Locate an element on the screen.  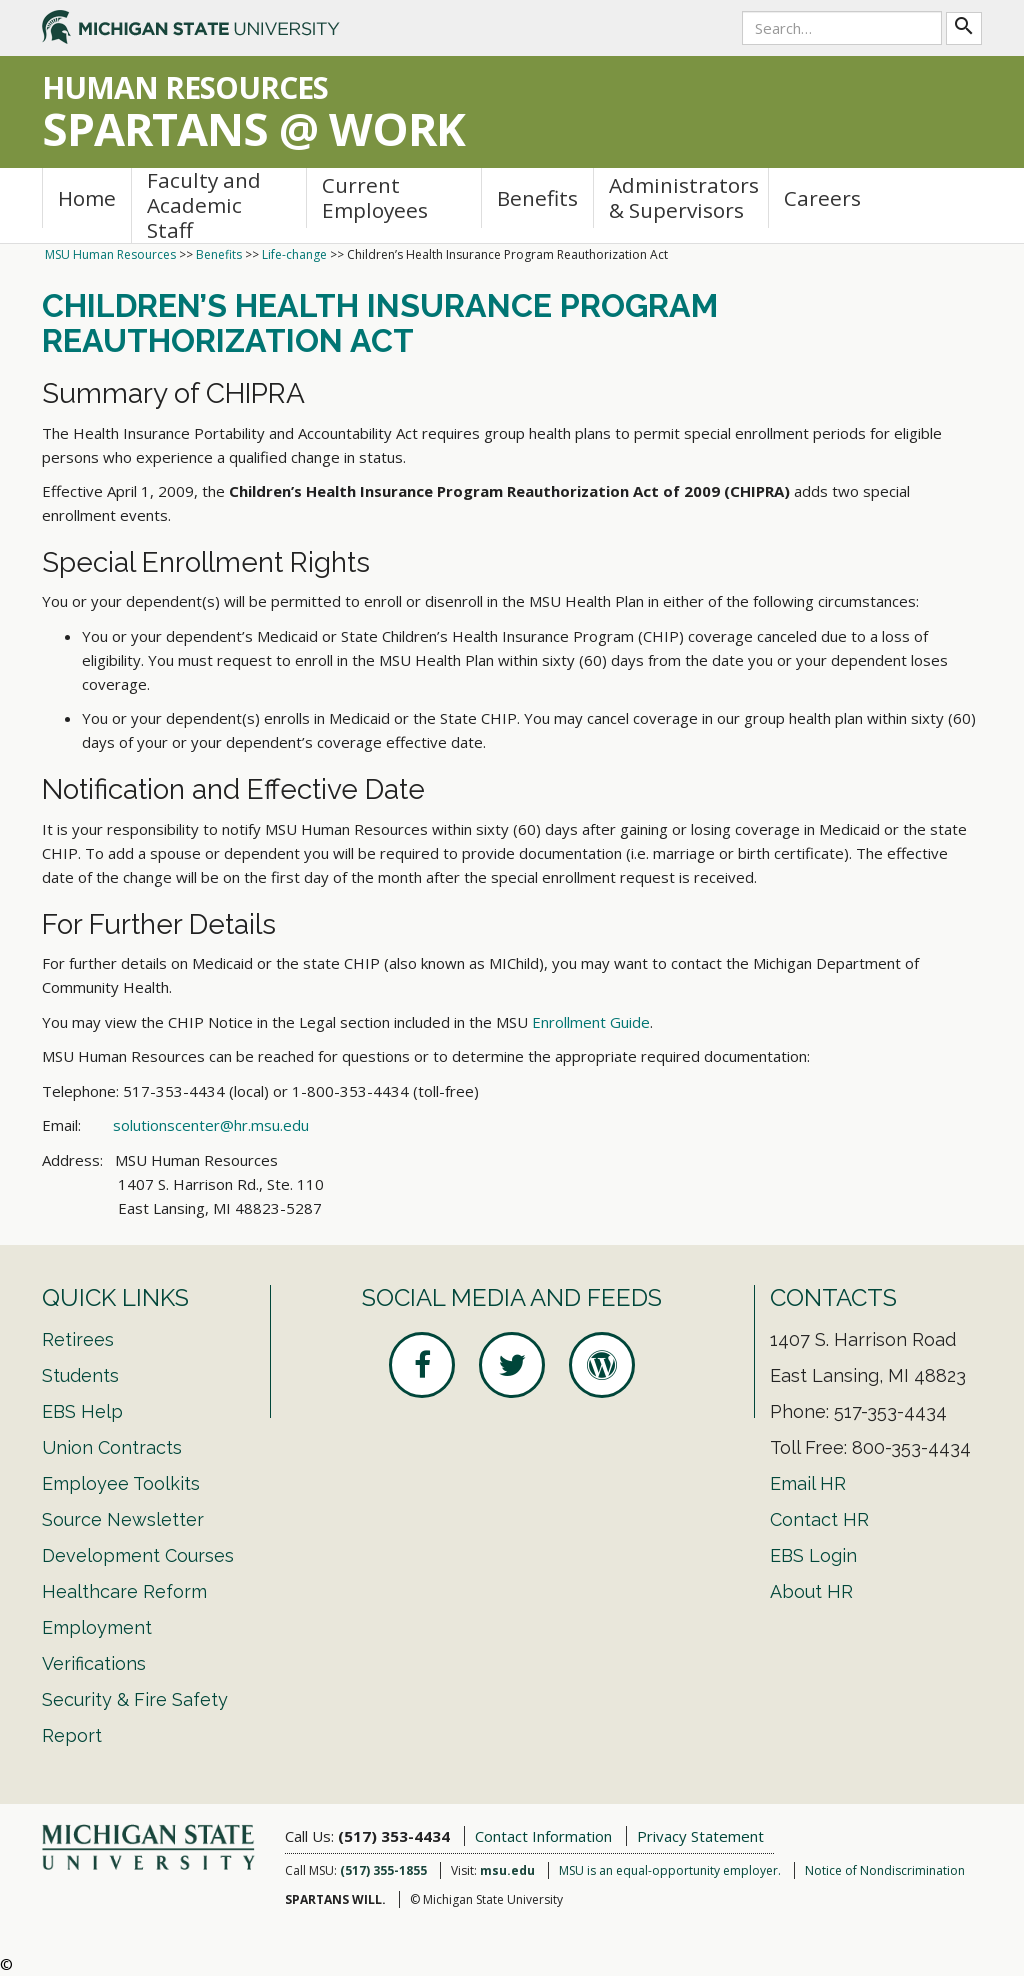
About HR is located at coordinates (811, 1591).